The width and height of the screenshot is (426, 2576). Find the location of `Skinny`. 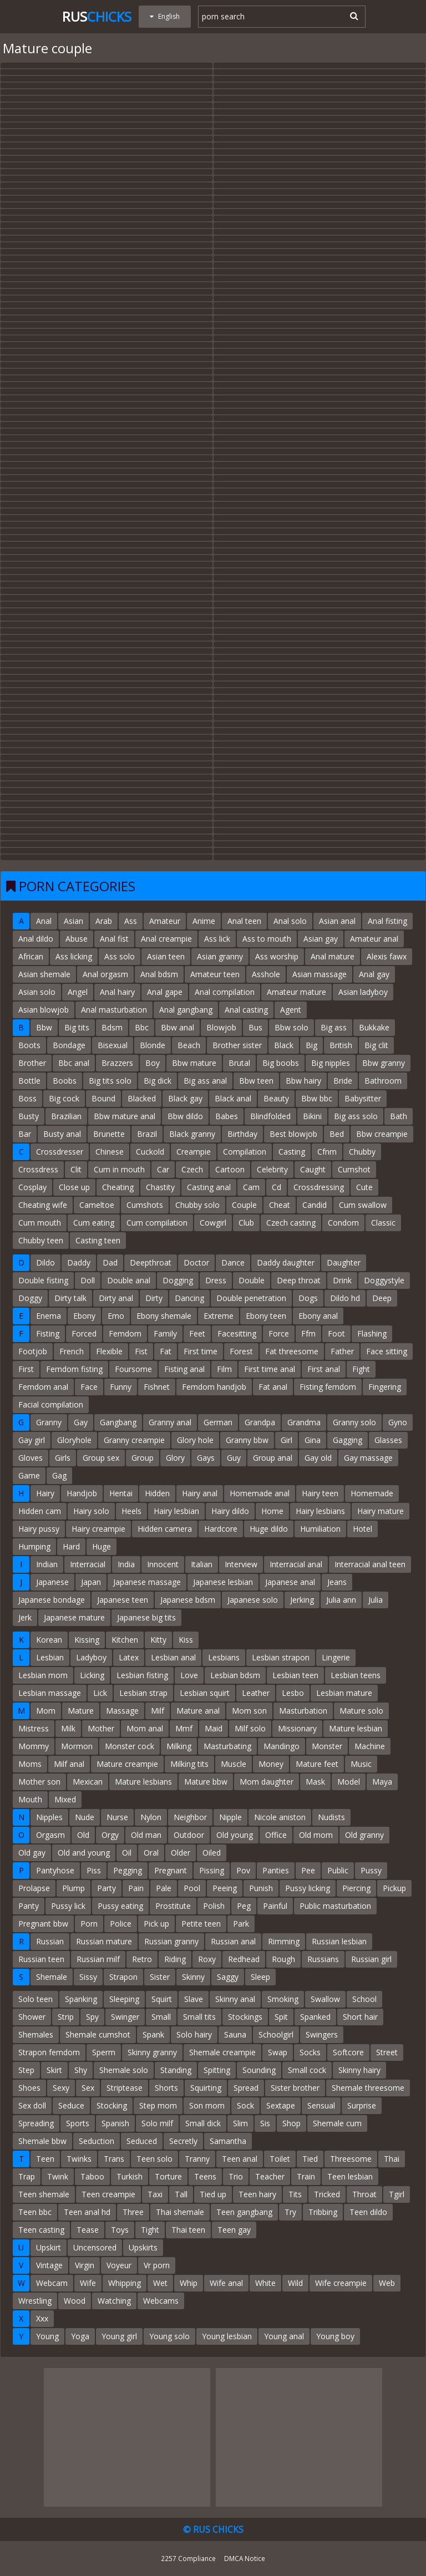

Skinny is located at coordinates (193, 1977).